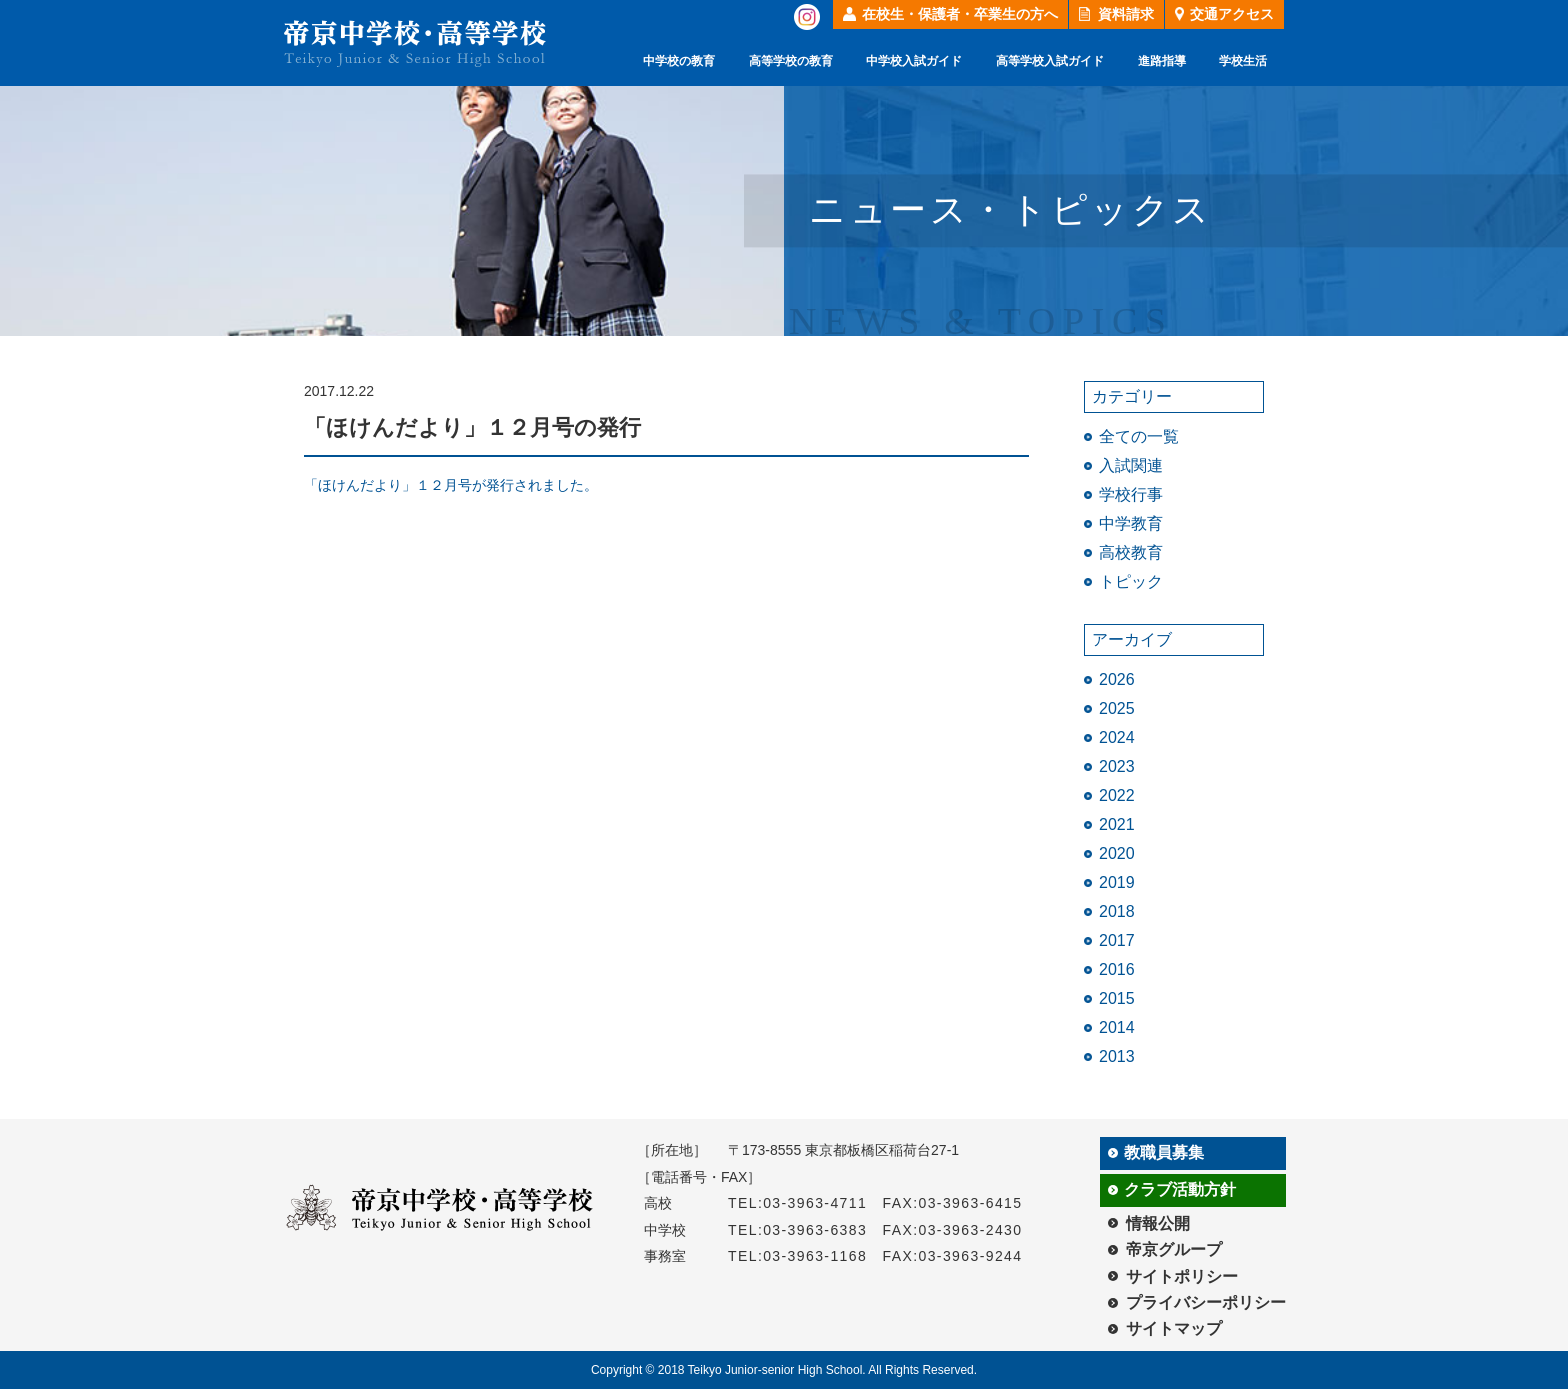 The image size is (1568, 1389). I want to click on 学校行事, so click(1131, 494).